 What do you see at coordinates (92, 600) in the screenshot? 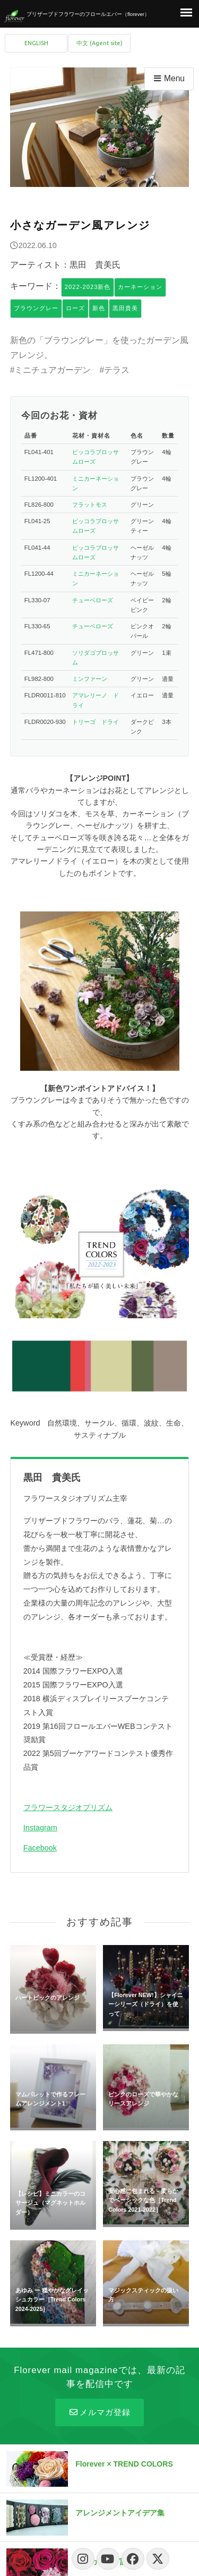
I see `チューベローズ` at bounding box center [92, 600].